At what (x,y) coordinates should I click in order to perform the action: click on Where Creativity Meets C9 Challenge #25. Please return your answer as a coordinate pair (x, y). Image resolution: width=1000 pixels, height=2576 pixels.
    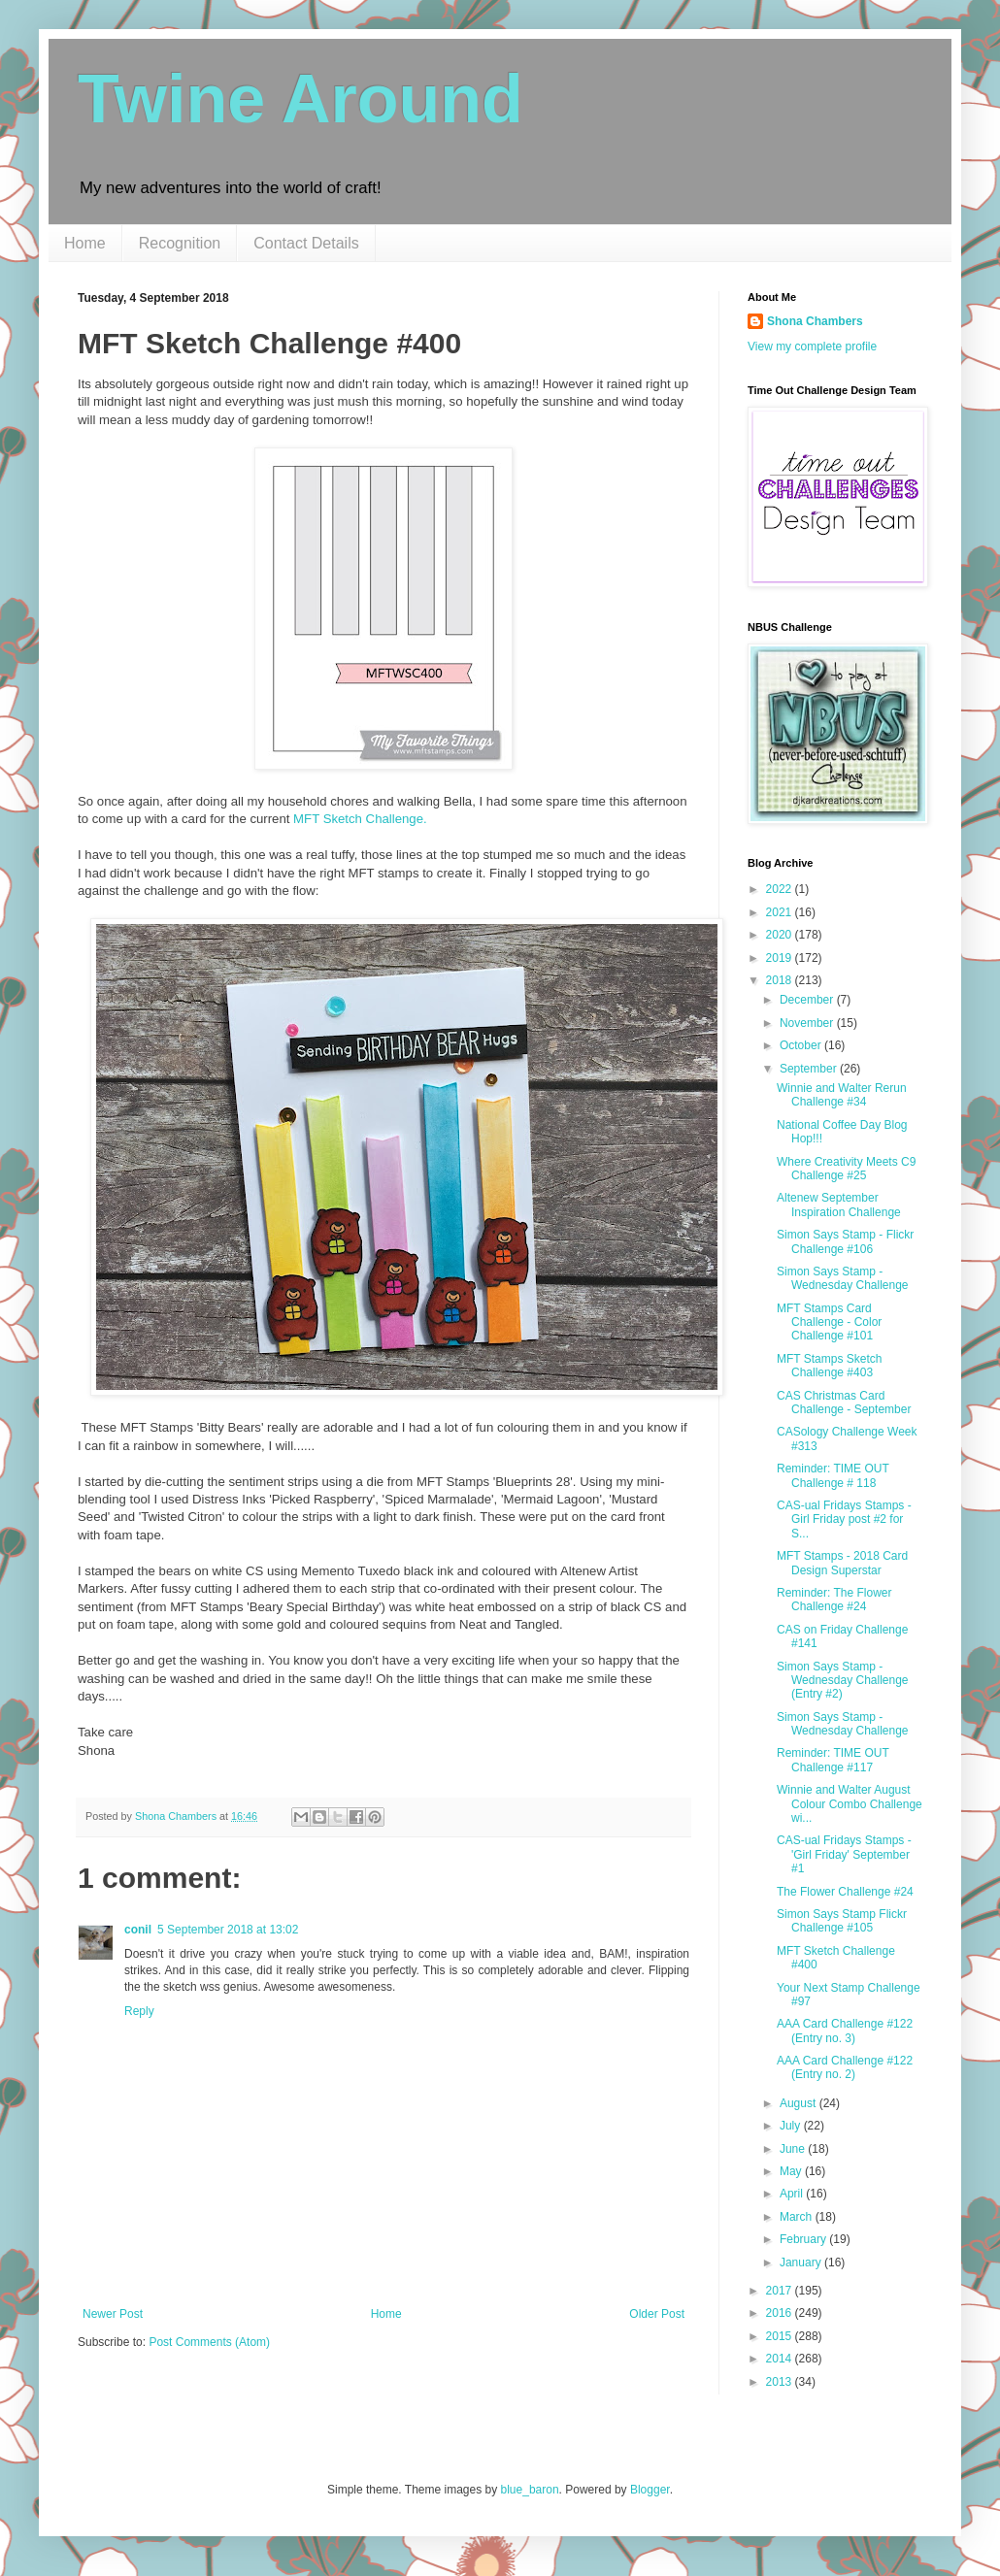
    Looking at the image, I should click on (846, 1168).